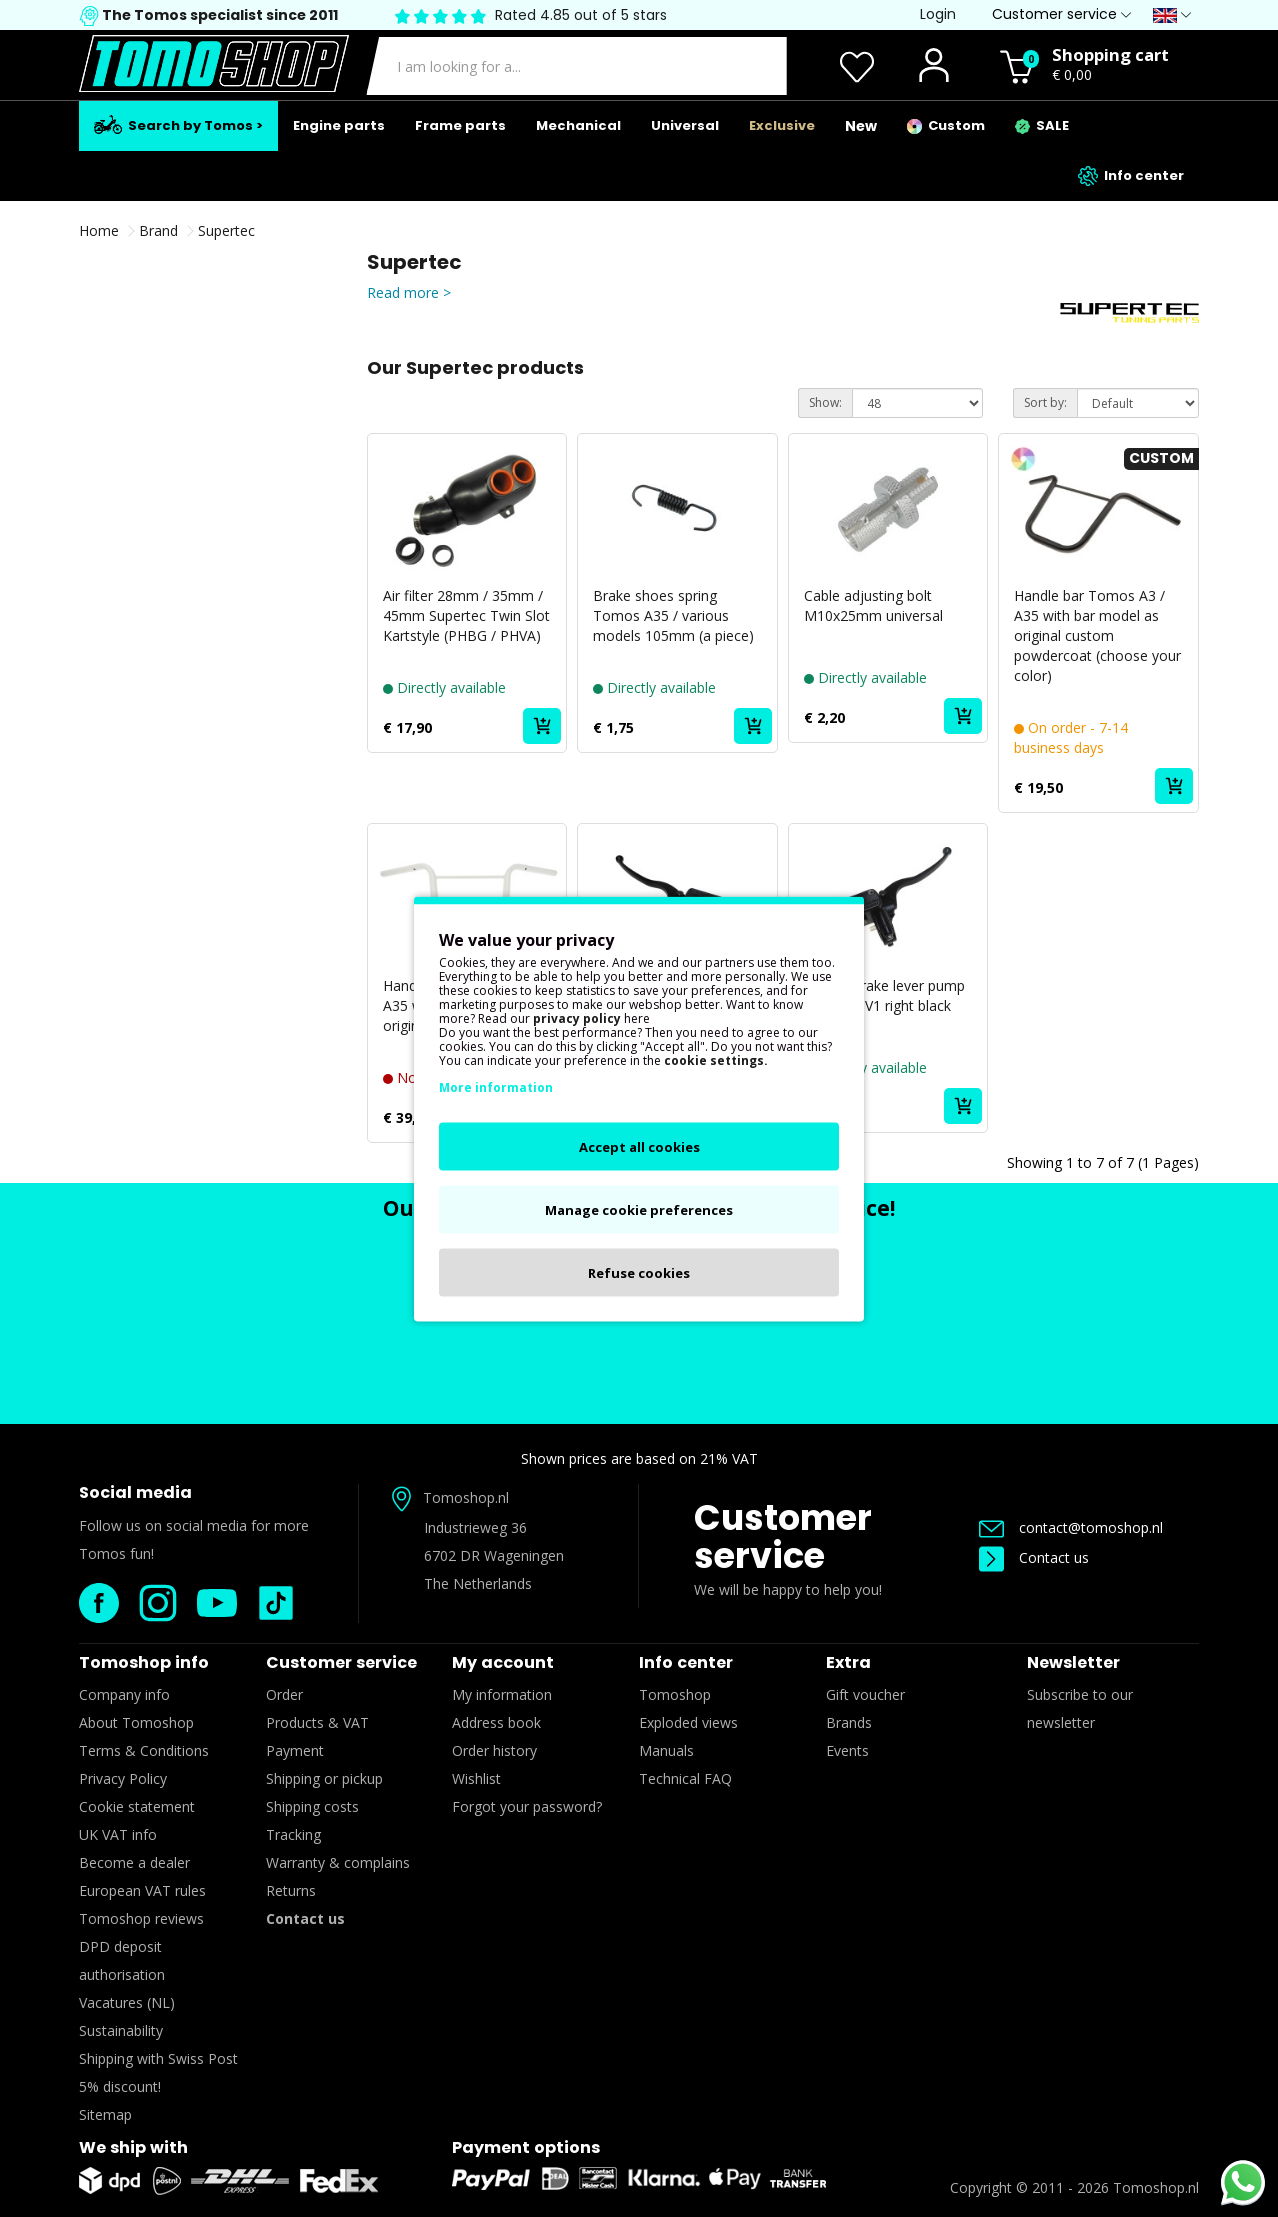 Image resolution: width=1278 pixels, height=2217 pixels. I want to click on Newsletter, so click(1073, 1662).